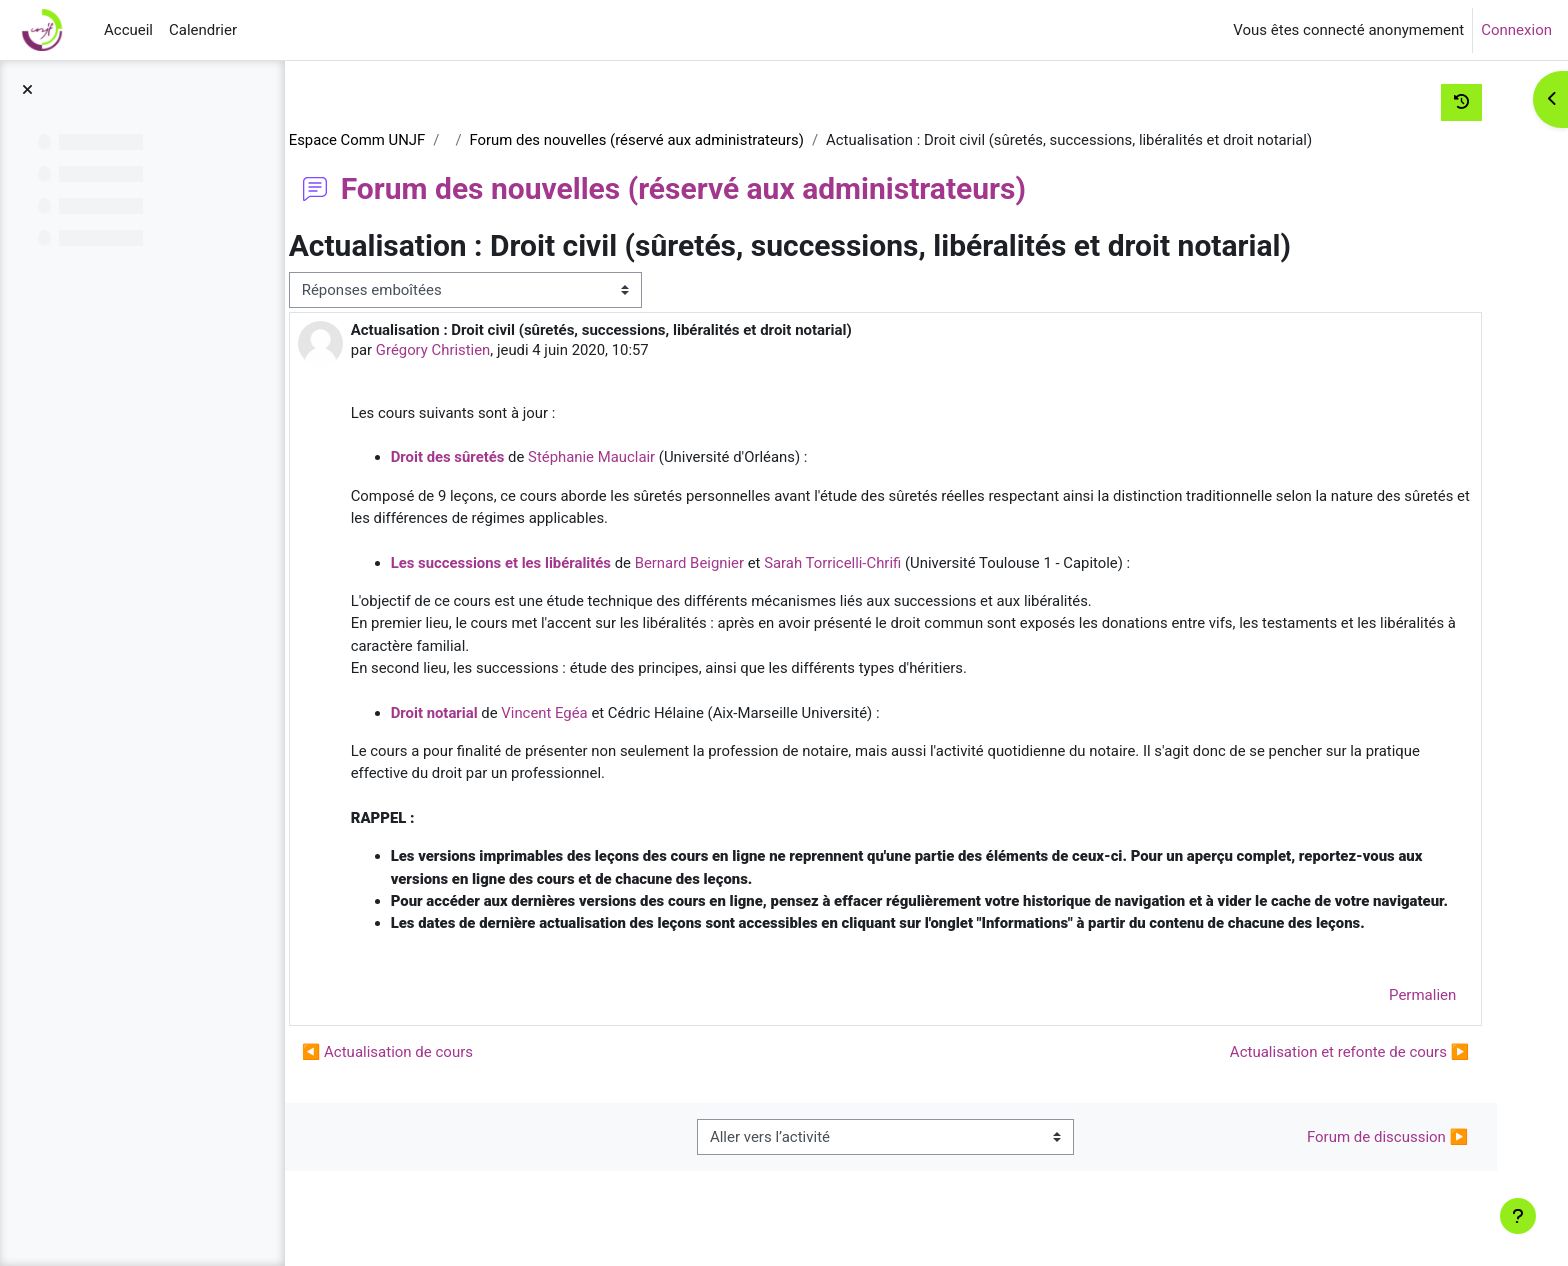  I want to click on Vincent Egéa, so click(603, 715).